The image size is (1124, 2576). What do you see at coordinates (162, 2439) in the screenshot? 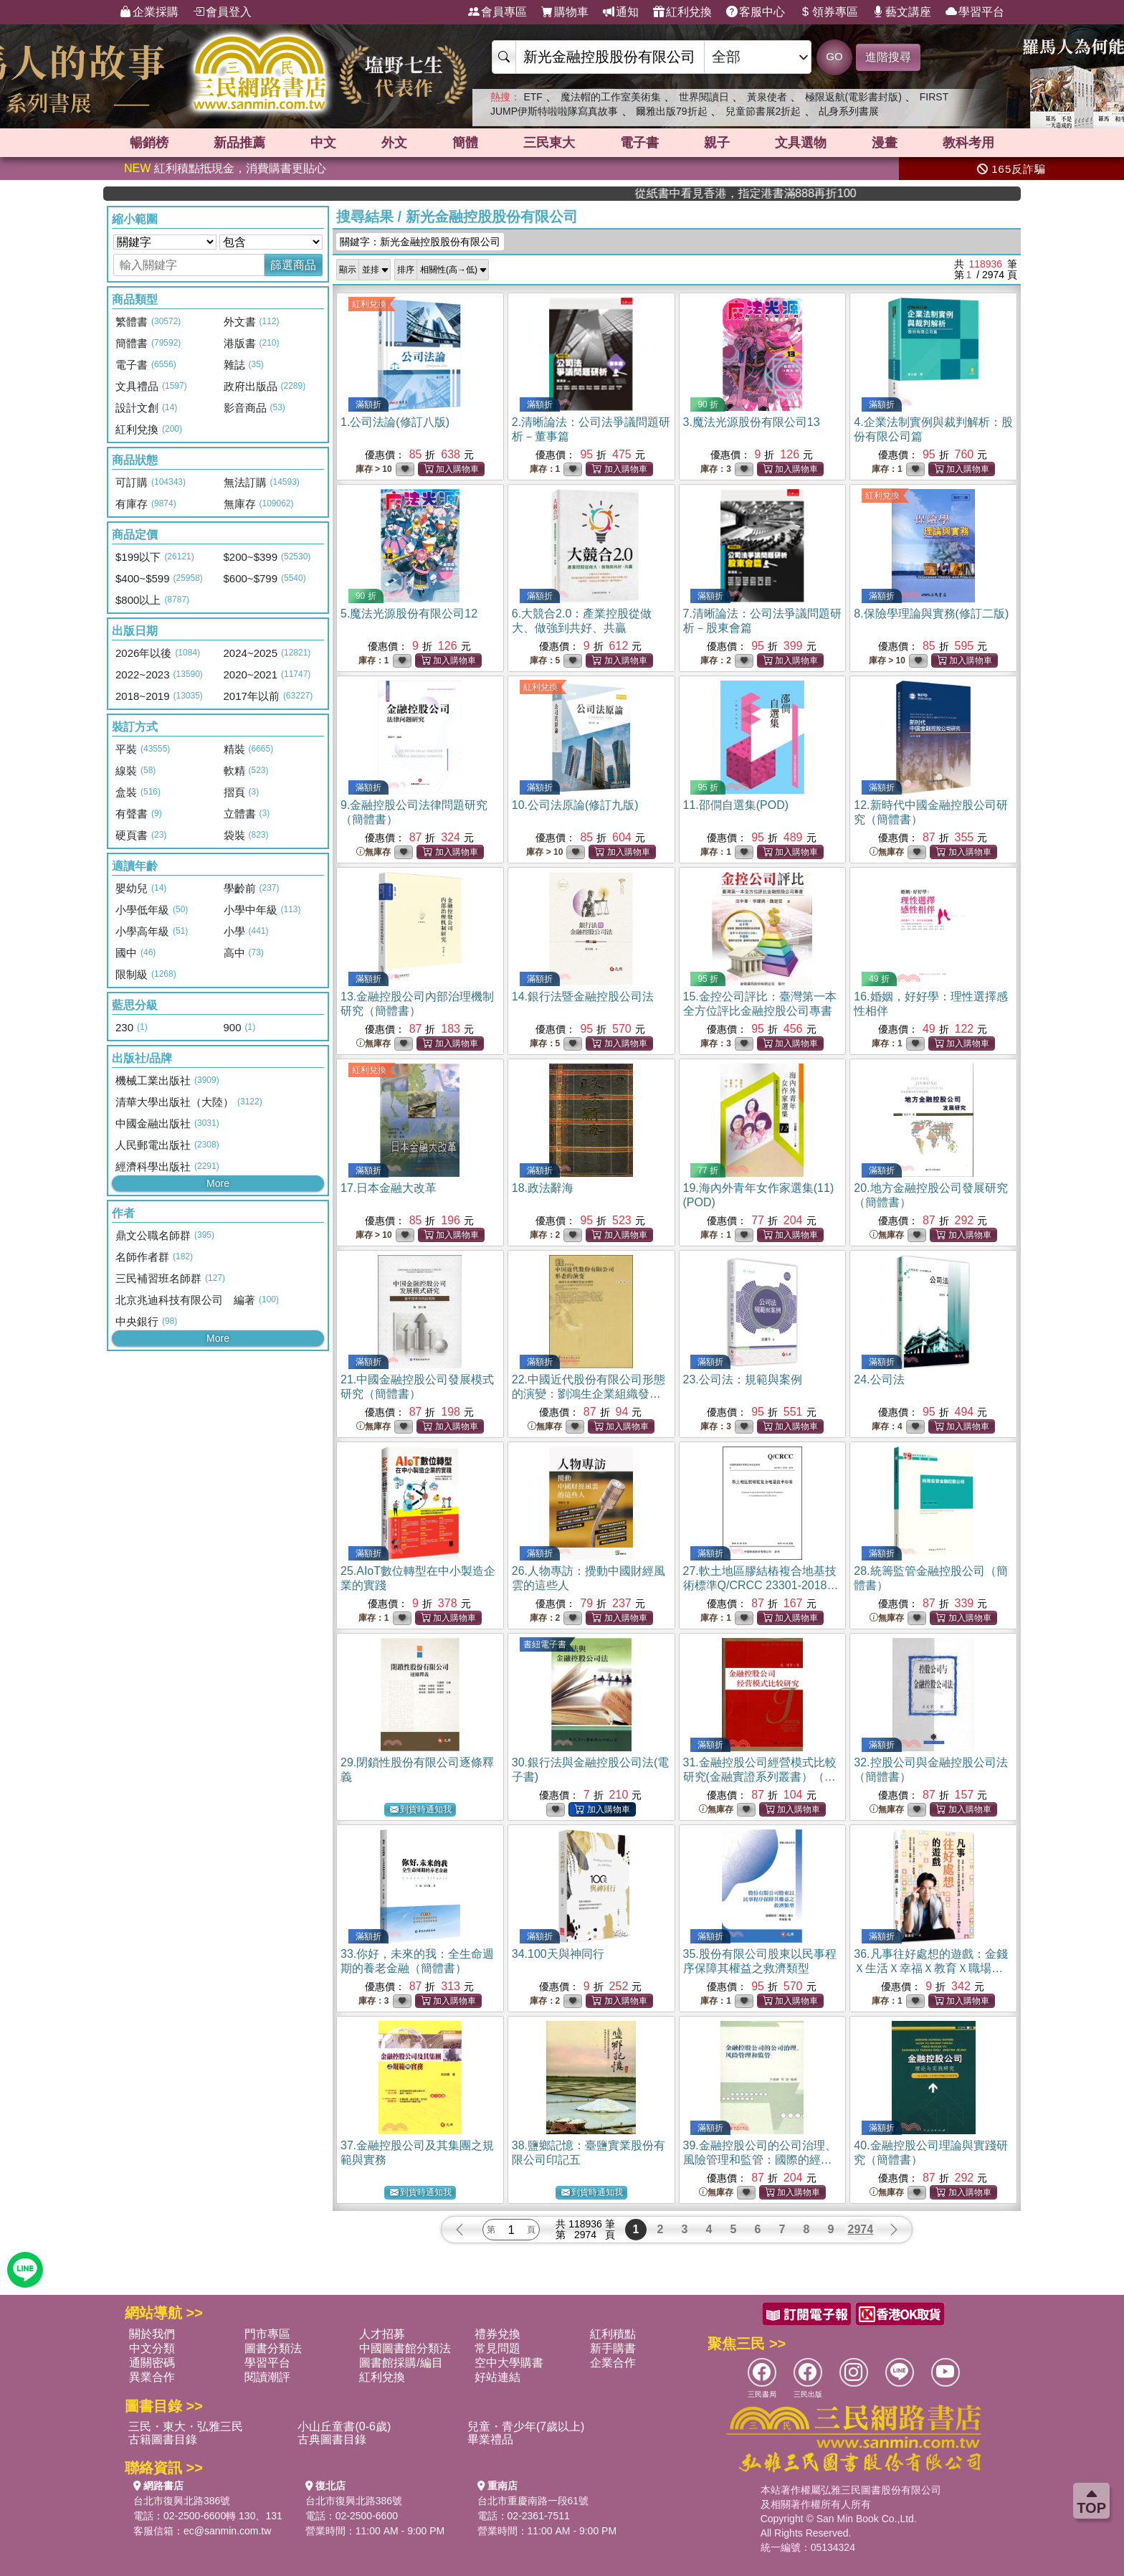
I see `古籍圖書目錄` at bounding box center [162, 2439].